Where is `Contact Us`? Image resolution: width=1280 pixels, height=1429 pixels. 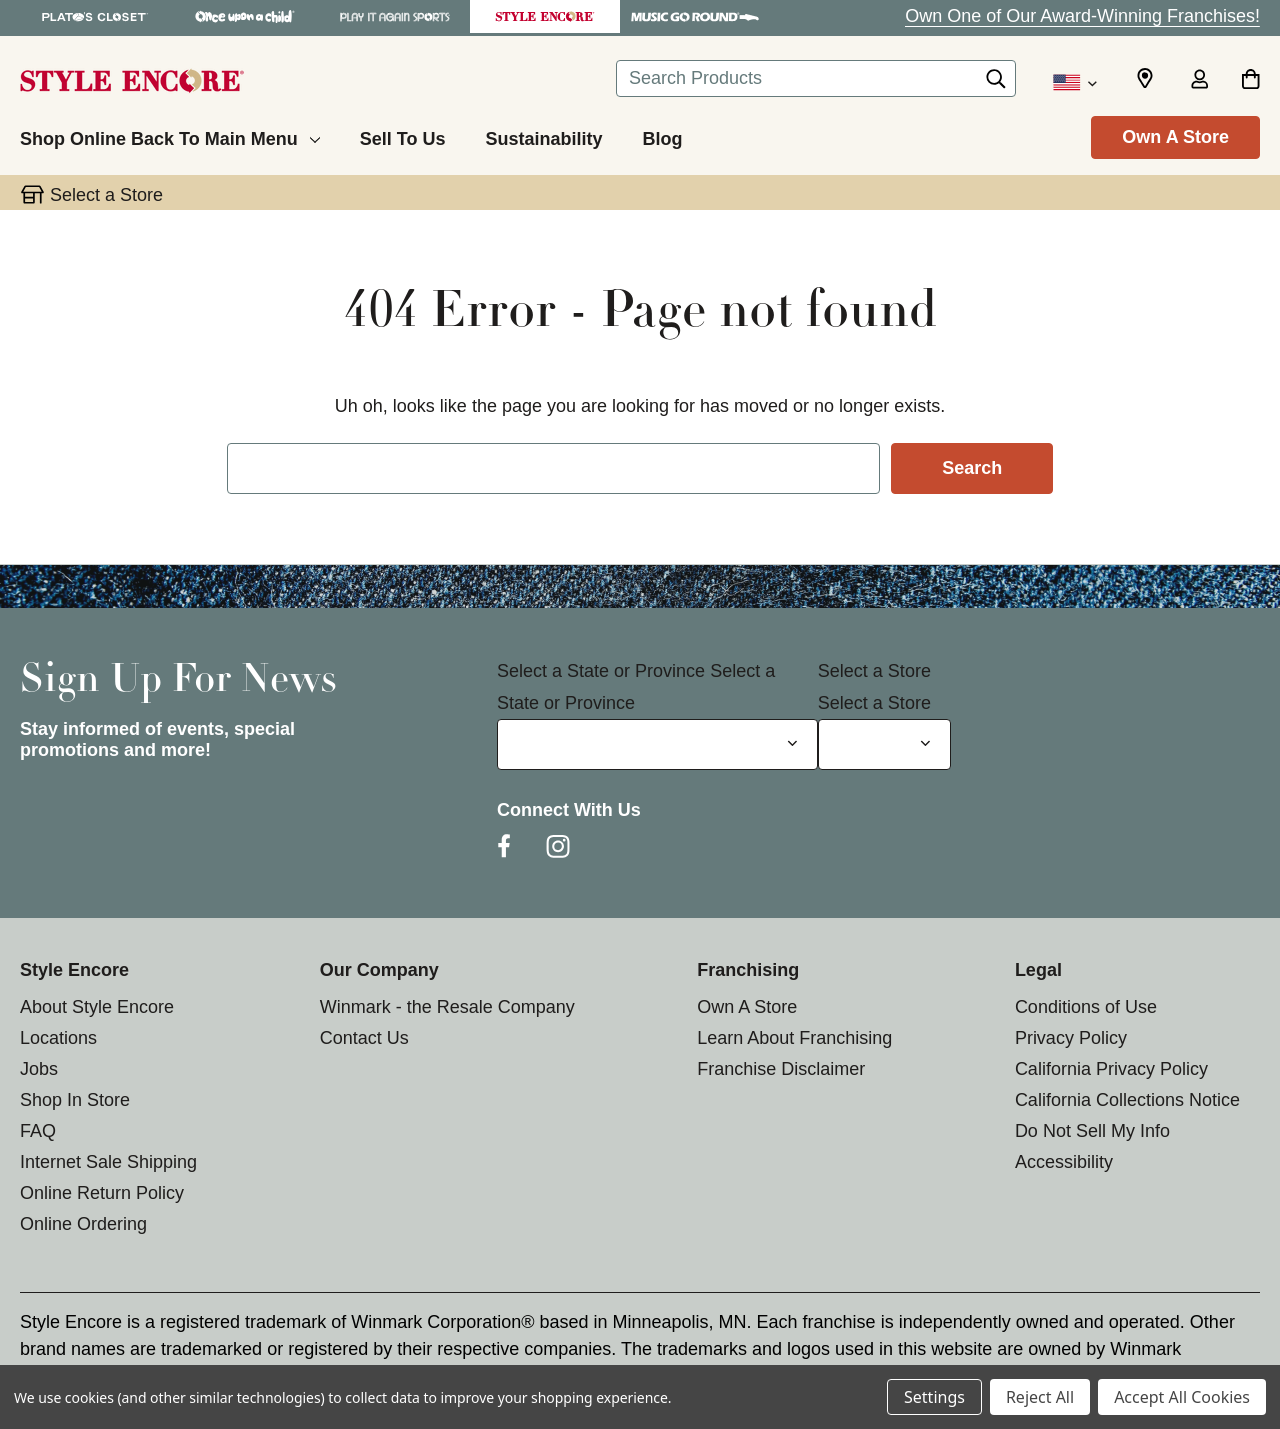
Contact Us is located at coordinates (364, 1038).